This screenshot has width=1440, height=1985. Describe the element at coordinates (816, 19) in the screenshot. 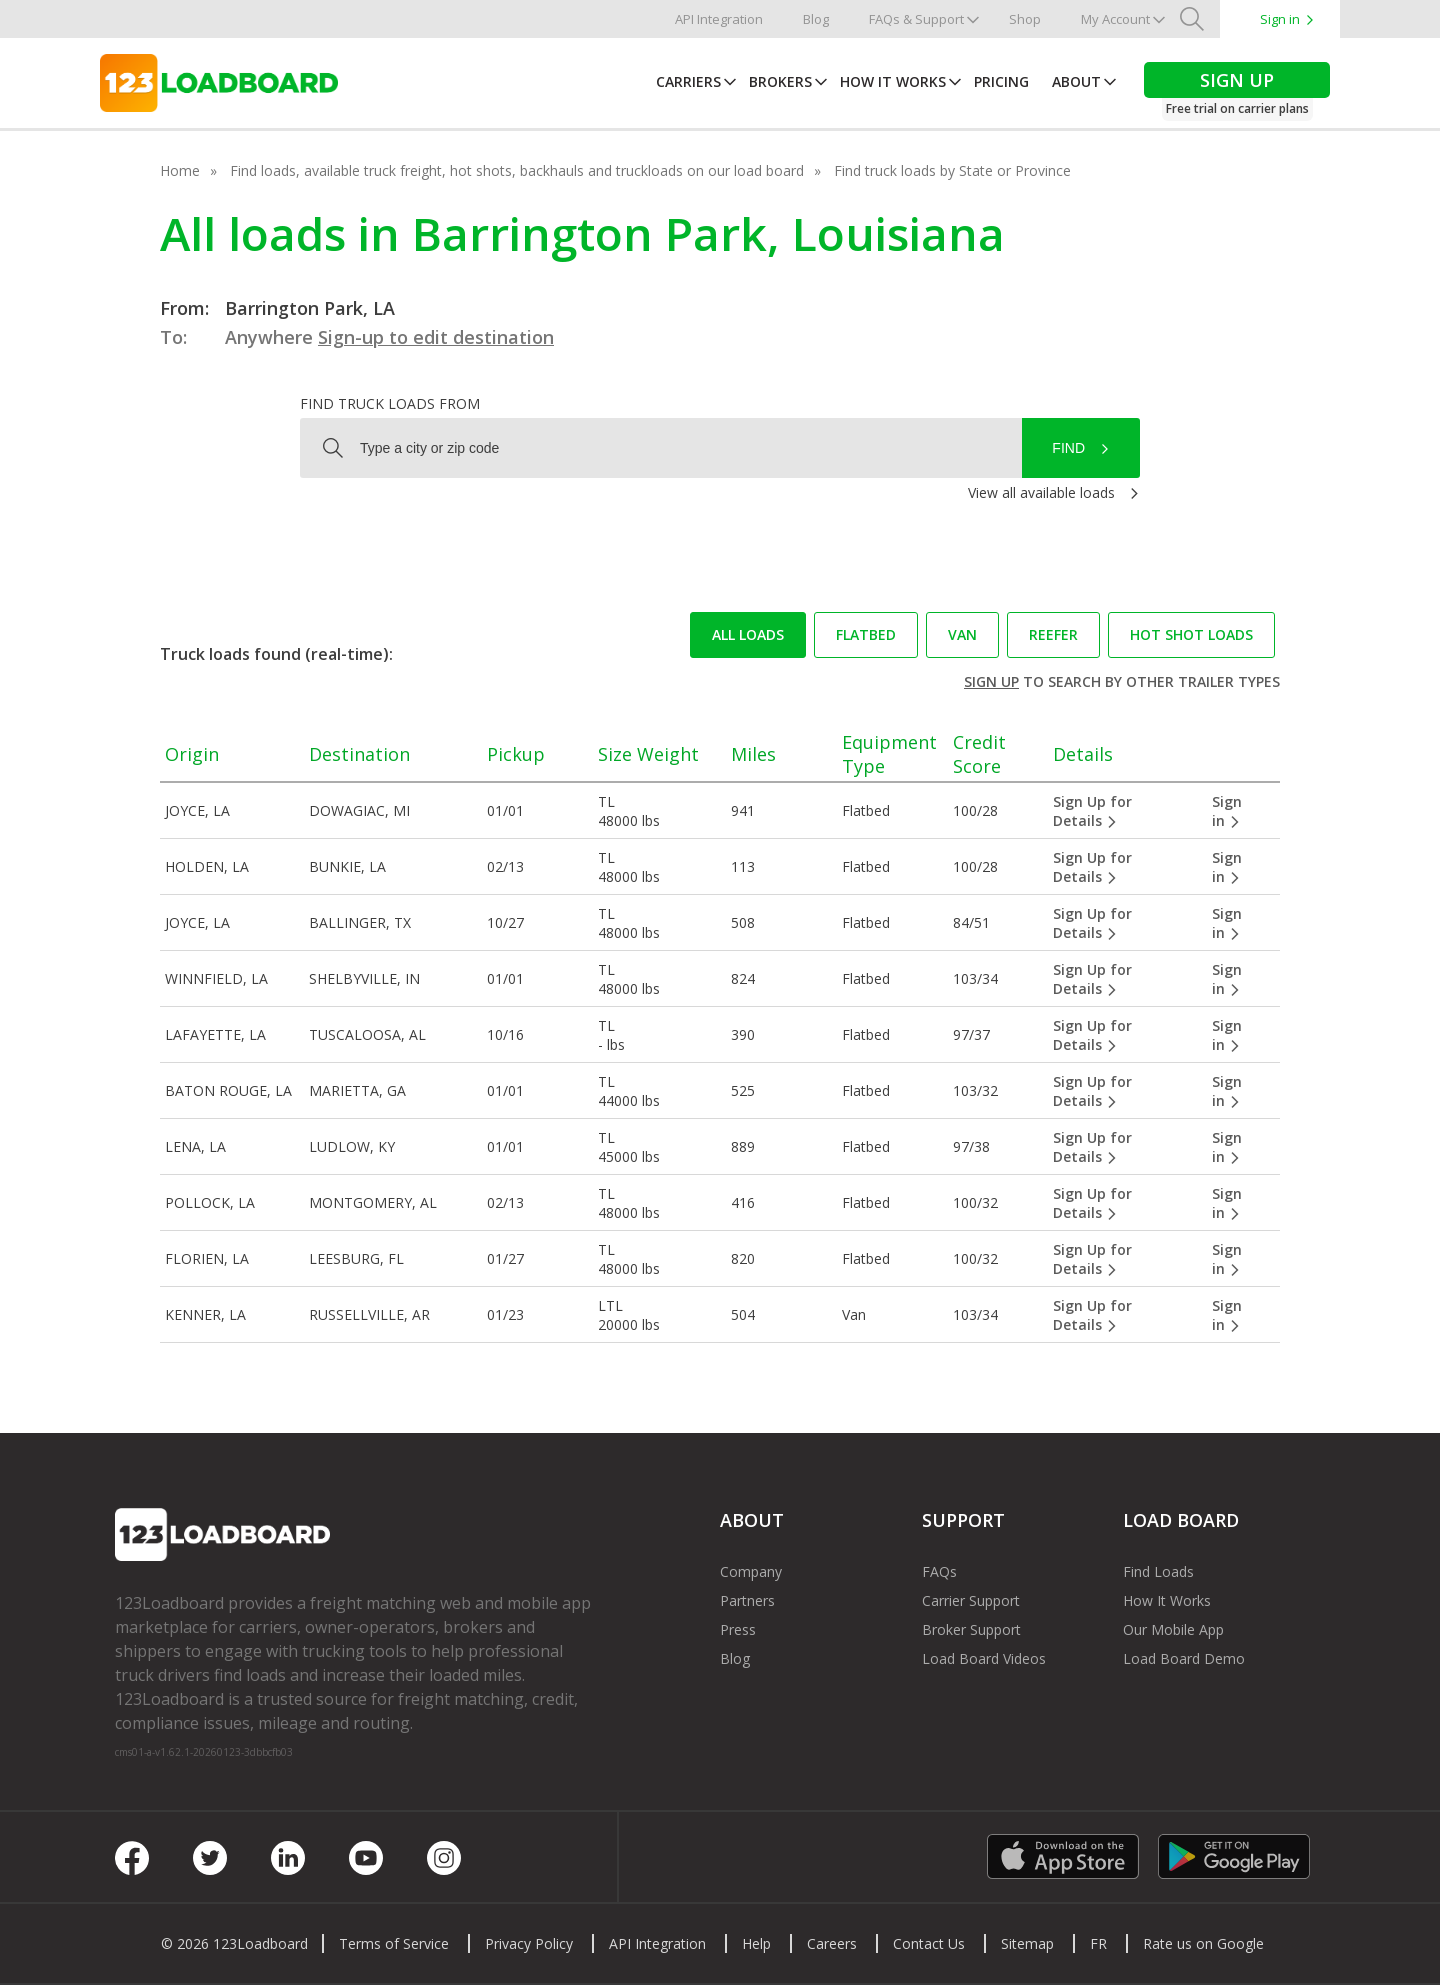

I see `Blog` at that location.